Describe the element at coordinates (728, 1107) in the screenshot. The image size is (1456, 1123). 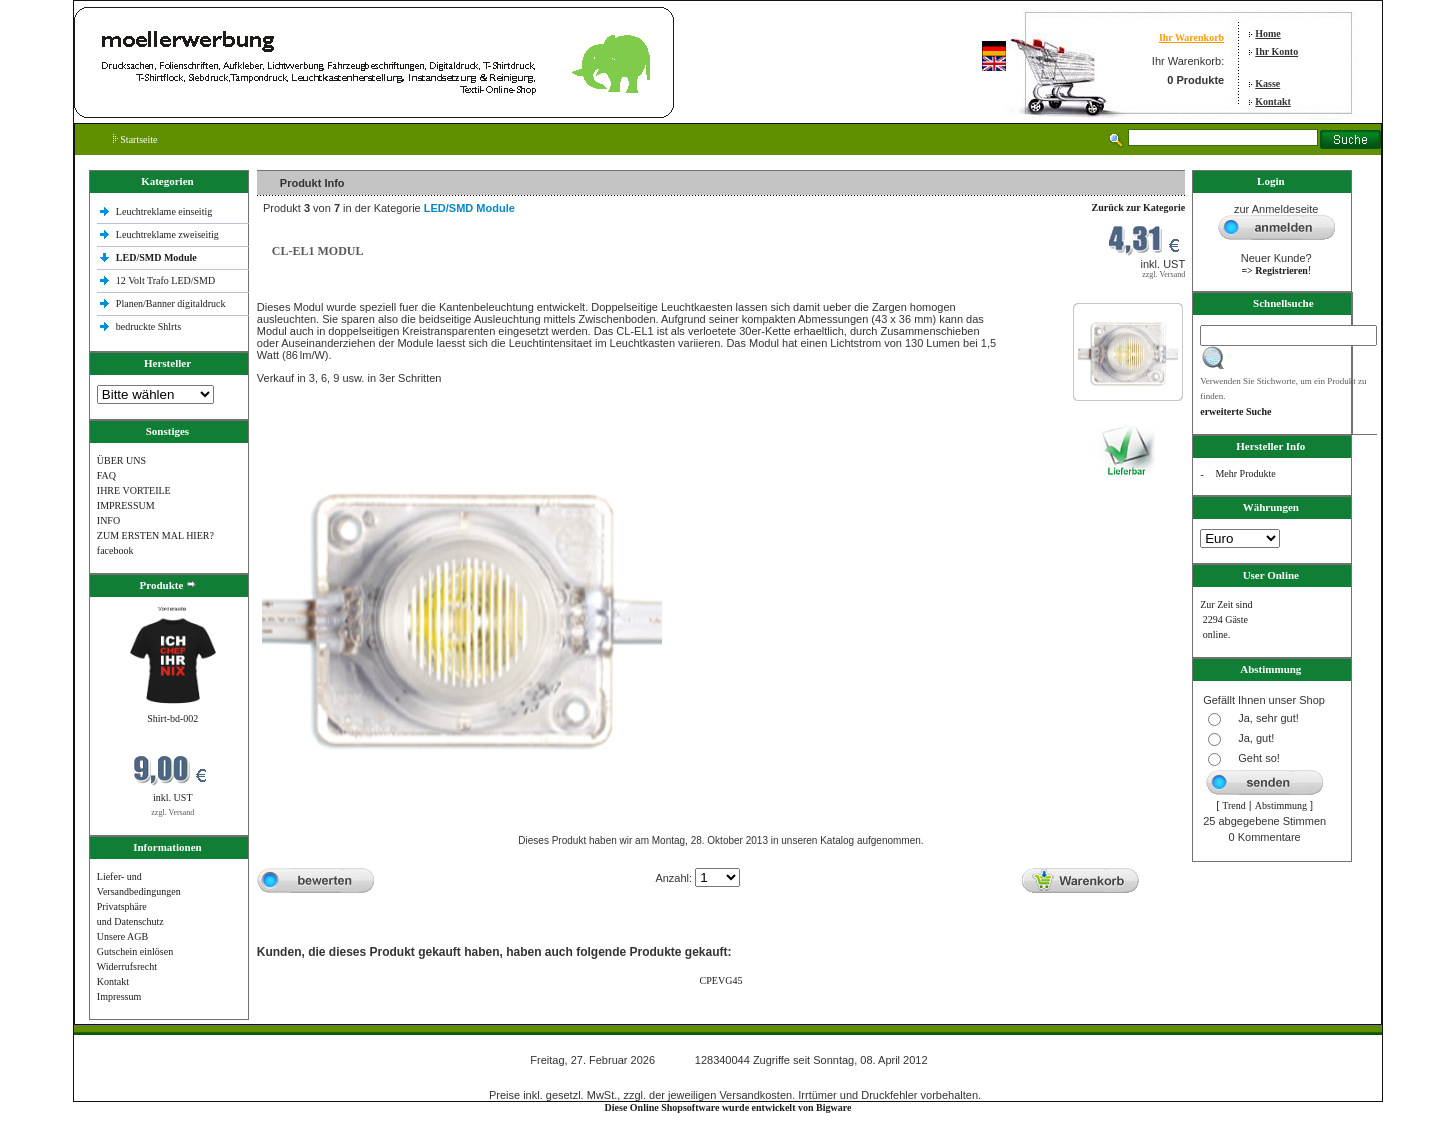
I see `Diese Online Shopsoftware wurde entwickelt von Bigware` at that location.